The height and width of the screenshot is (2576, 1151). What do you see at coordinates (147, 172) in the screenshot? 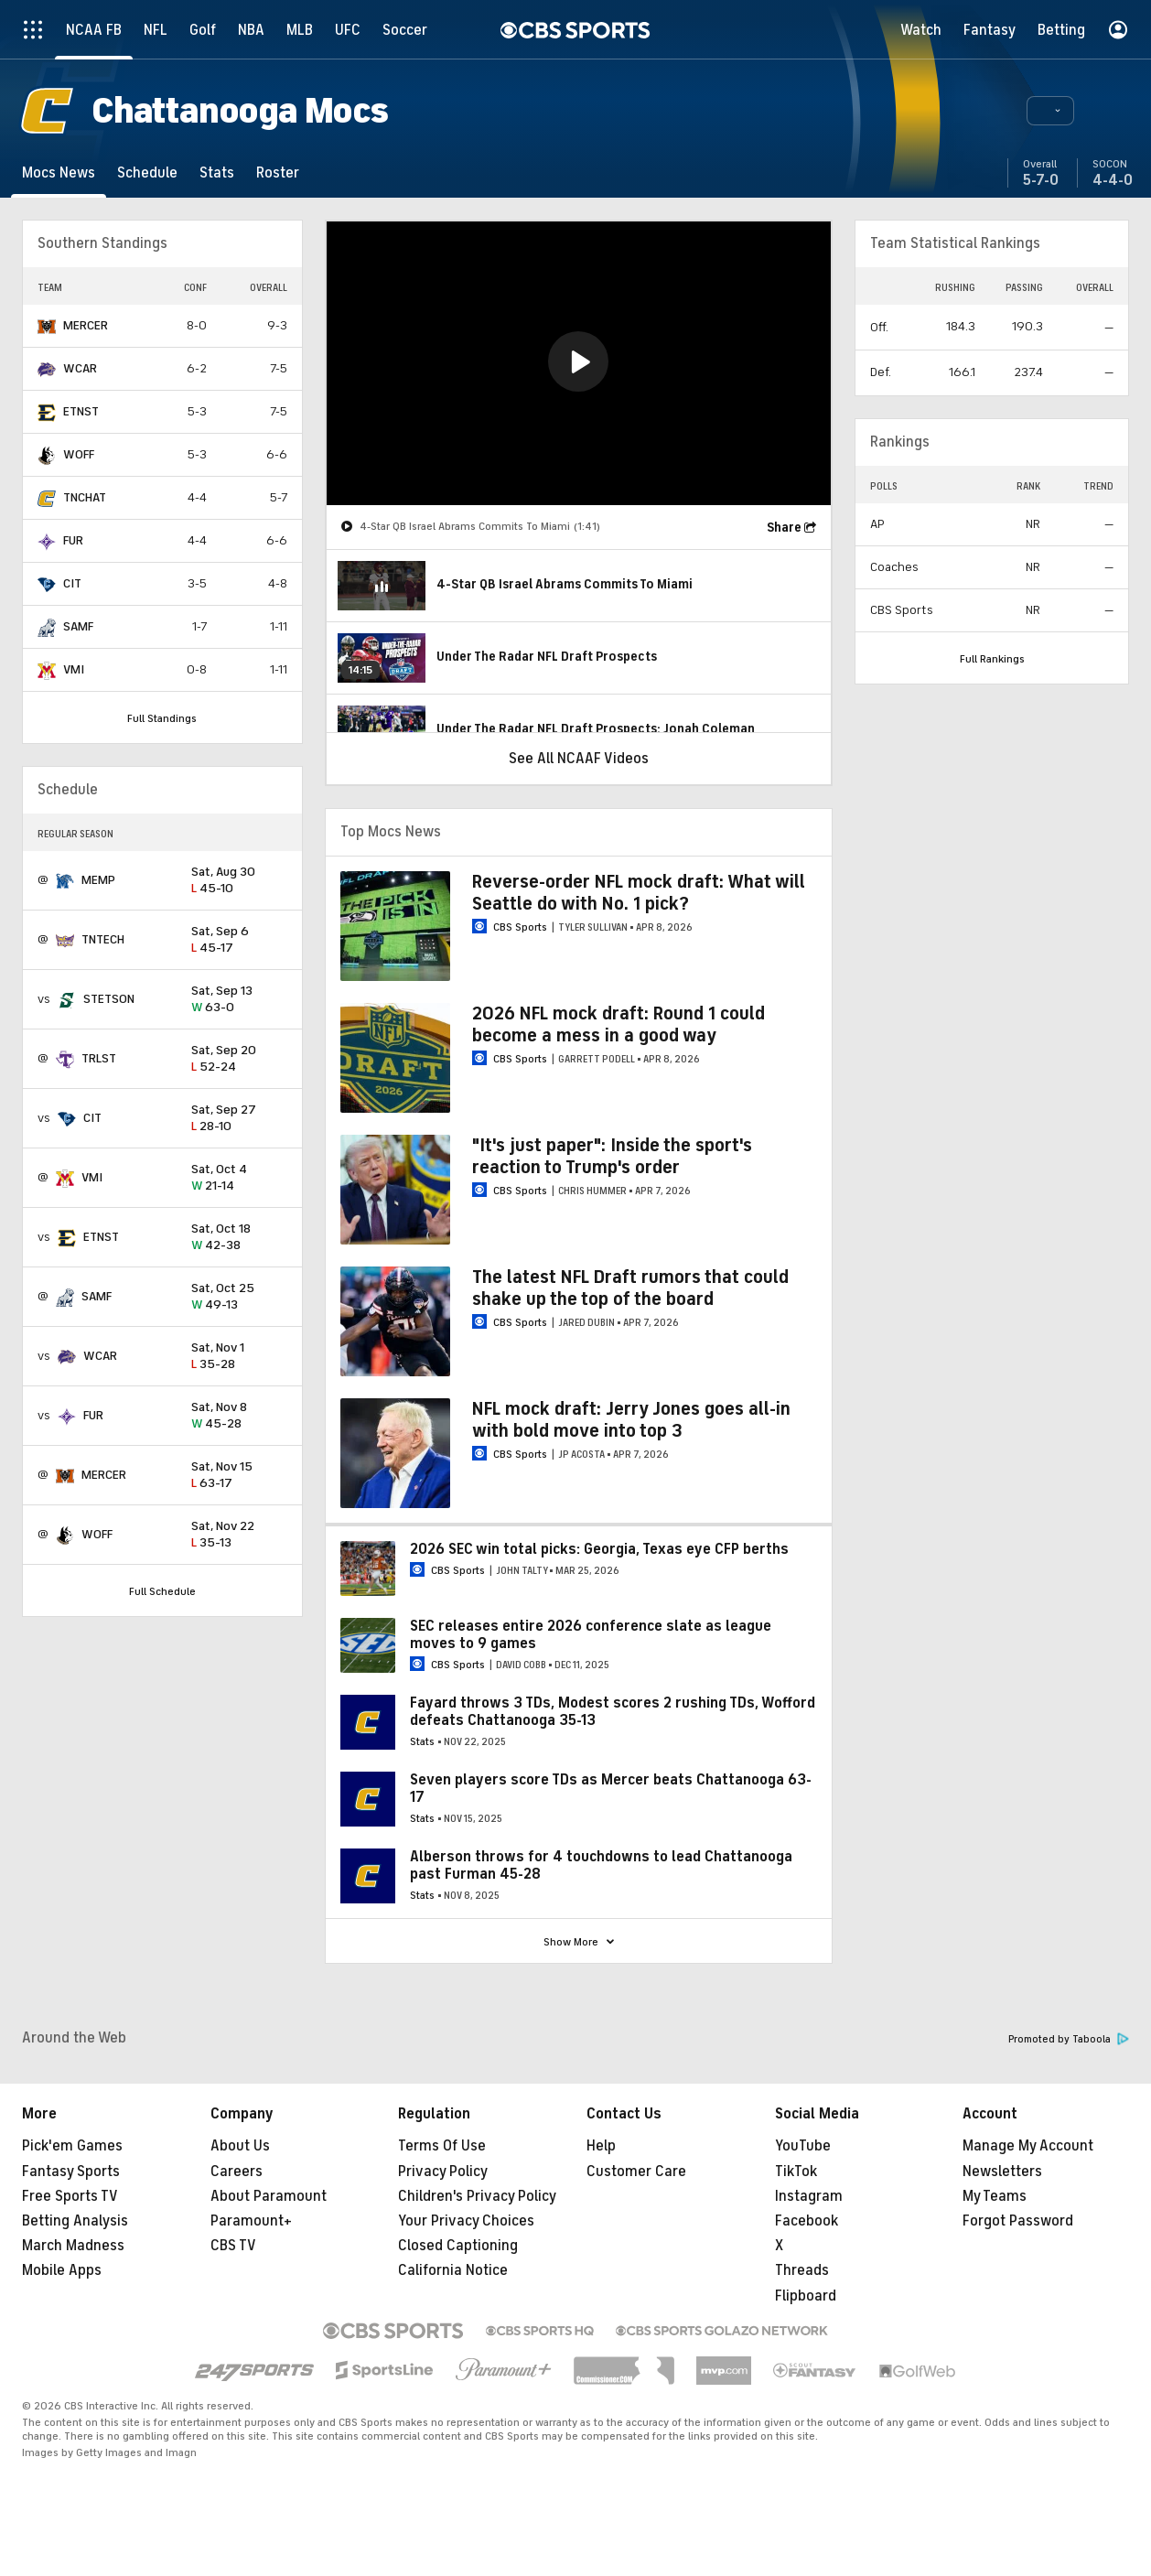
I see `[Schedule]` at bounding box center [147, 172].